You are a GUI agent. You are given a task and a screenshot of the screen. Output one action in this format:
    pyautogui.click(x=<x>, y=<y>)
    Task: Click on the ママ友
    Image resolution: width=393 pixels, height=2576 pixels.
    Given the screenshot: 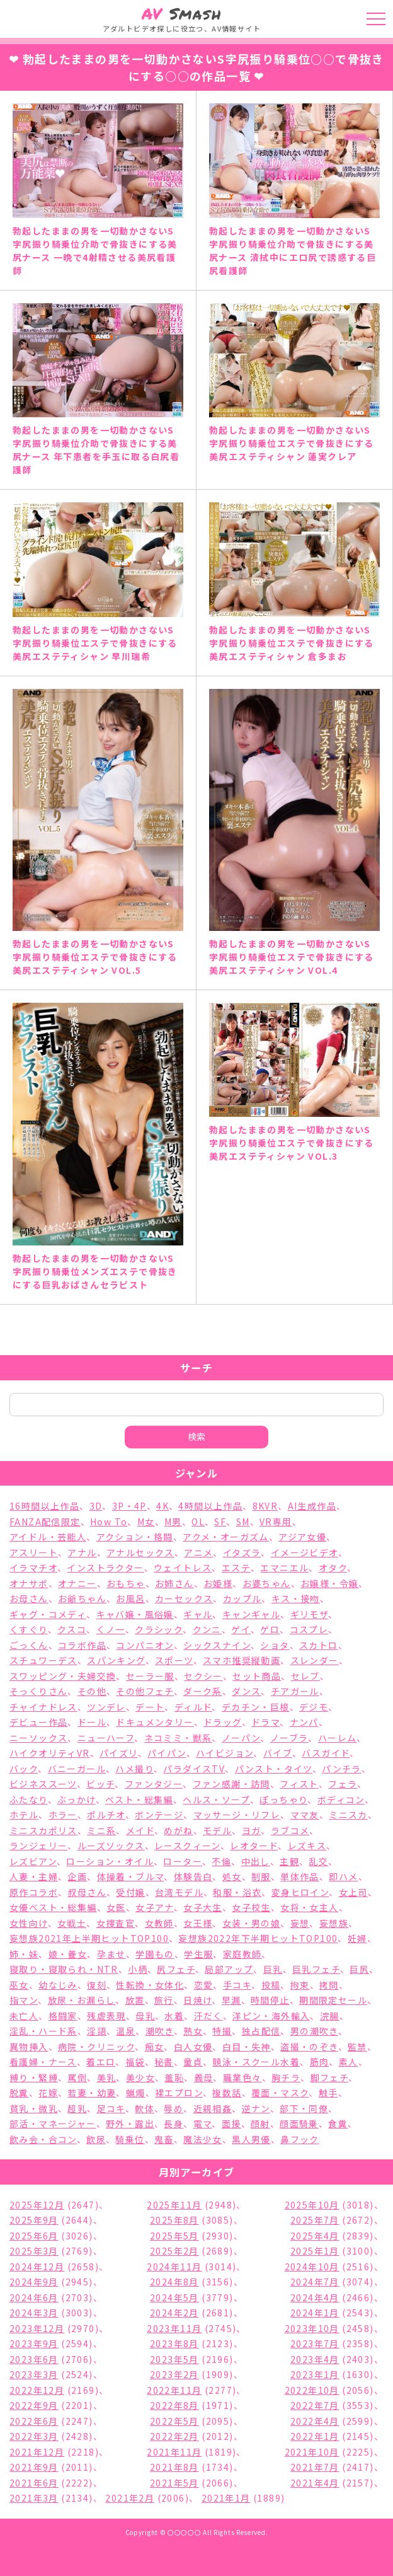 What is the action you would take?
    pyautogui.click(x=304, y=1814)
    